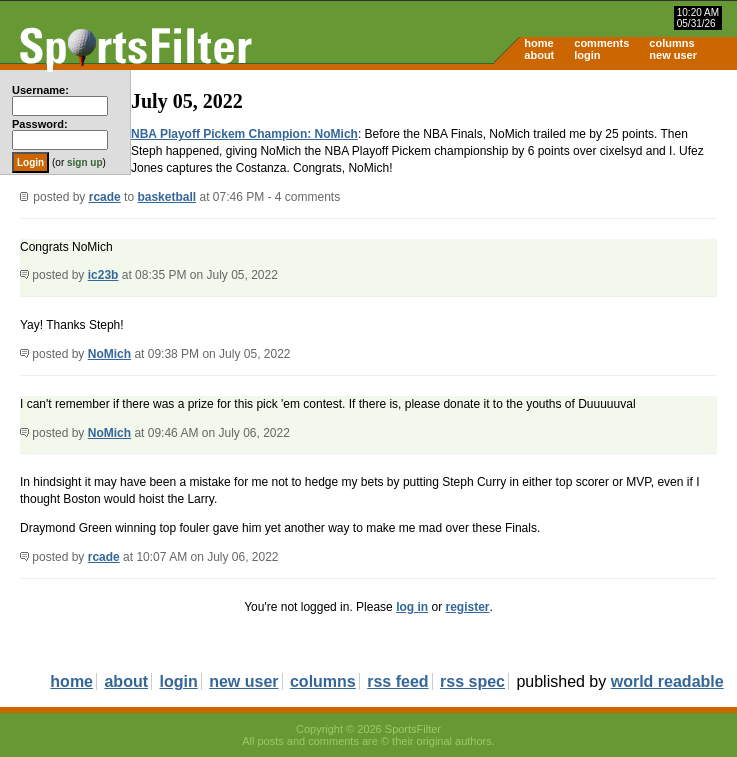  Describe the element at coordinates (601, 43) in the screenshot. I see `comments` at that location.